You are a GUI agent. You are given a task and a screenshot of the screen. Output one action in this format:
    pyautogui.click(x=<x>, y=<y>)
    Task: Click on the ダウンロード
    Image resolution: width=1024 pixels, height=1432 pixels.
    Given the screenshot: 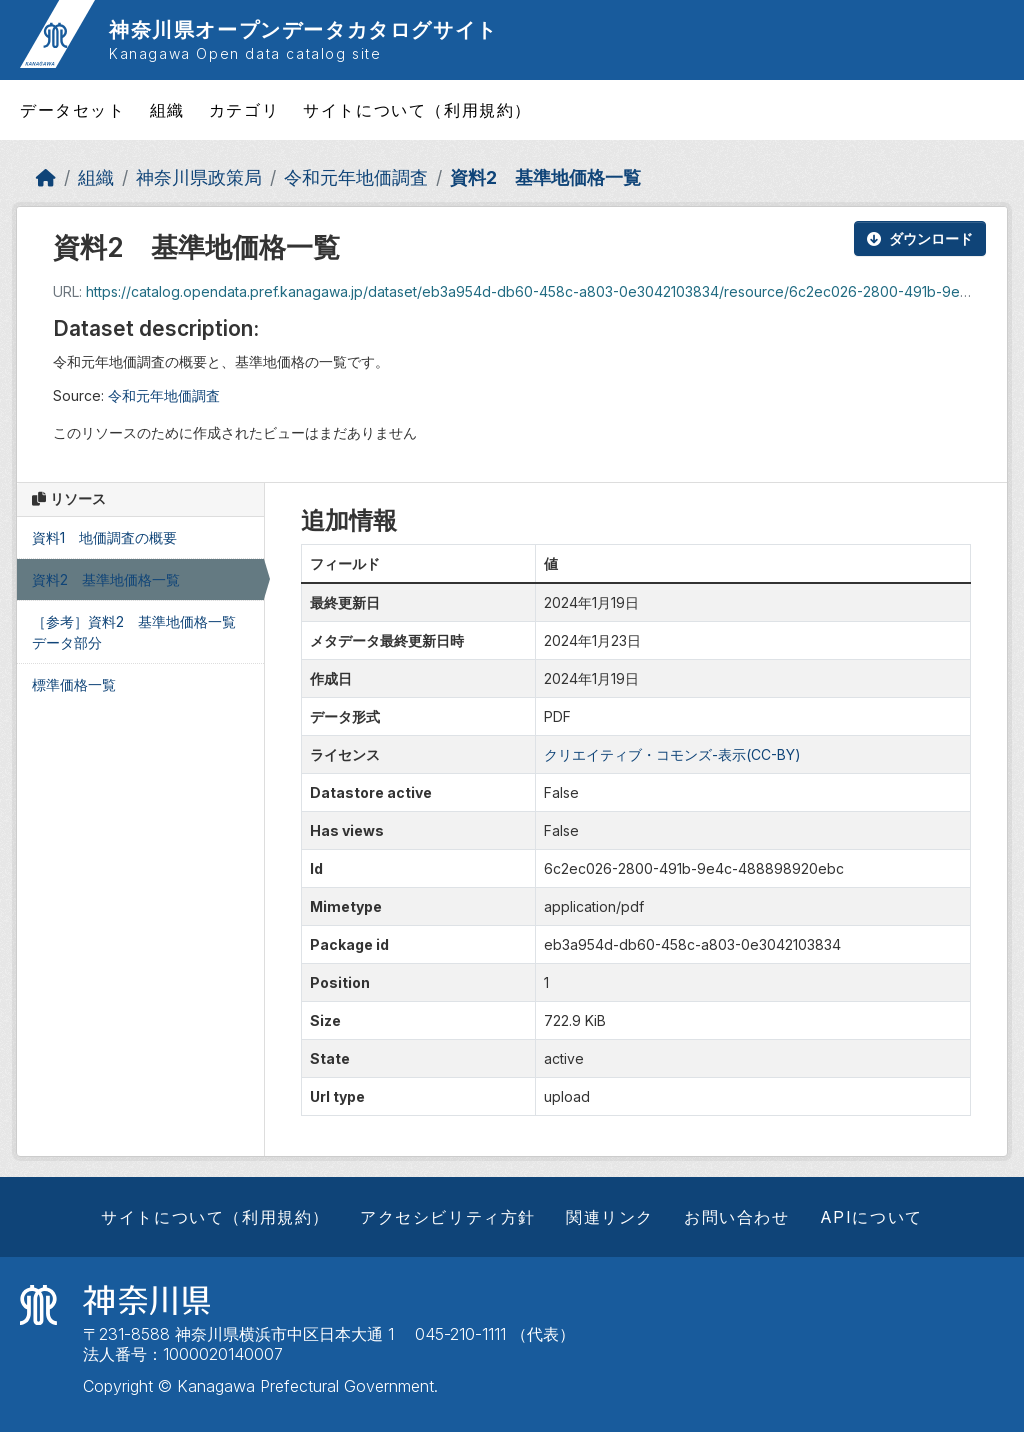 What is the action you would take?
    pyautogui.click(x=920, y=238)
    